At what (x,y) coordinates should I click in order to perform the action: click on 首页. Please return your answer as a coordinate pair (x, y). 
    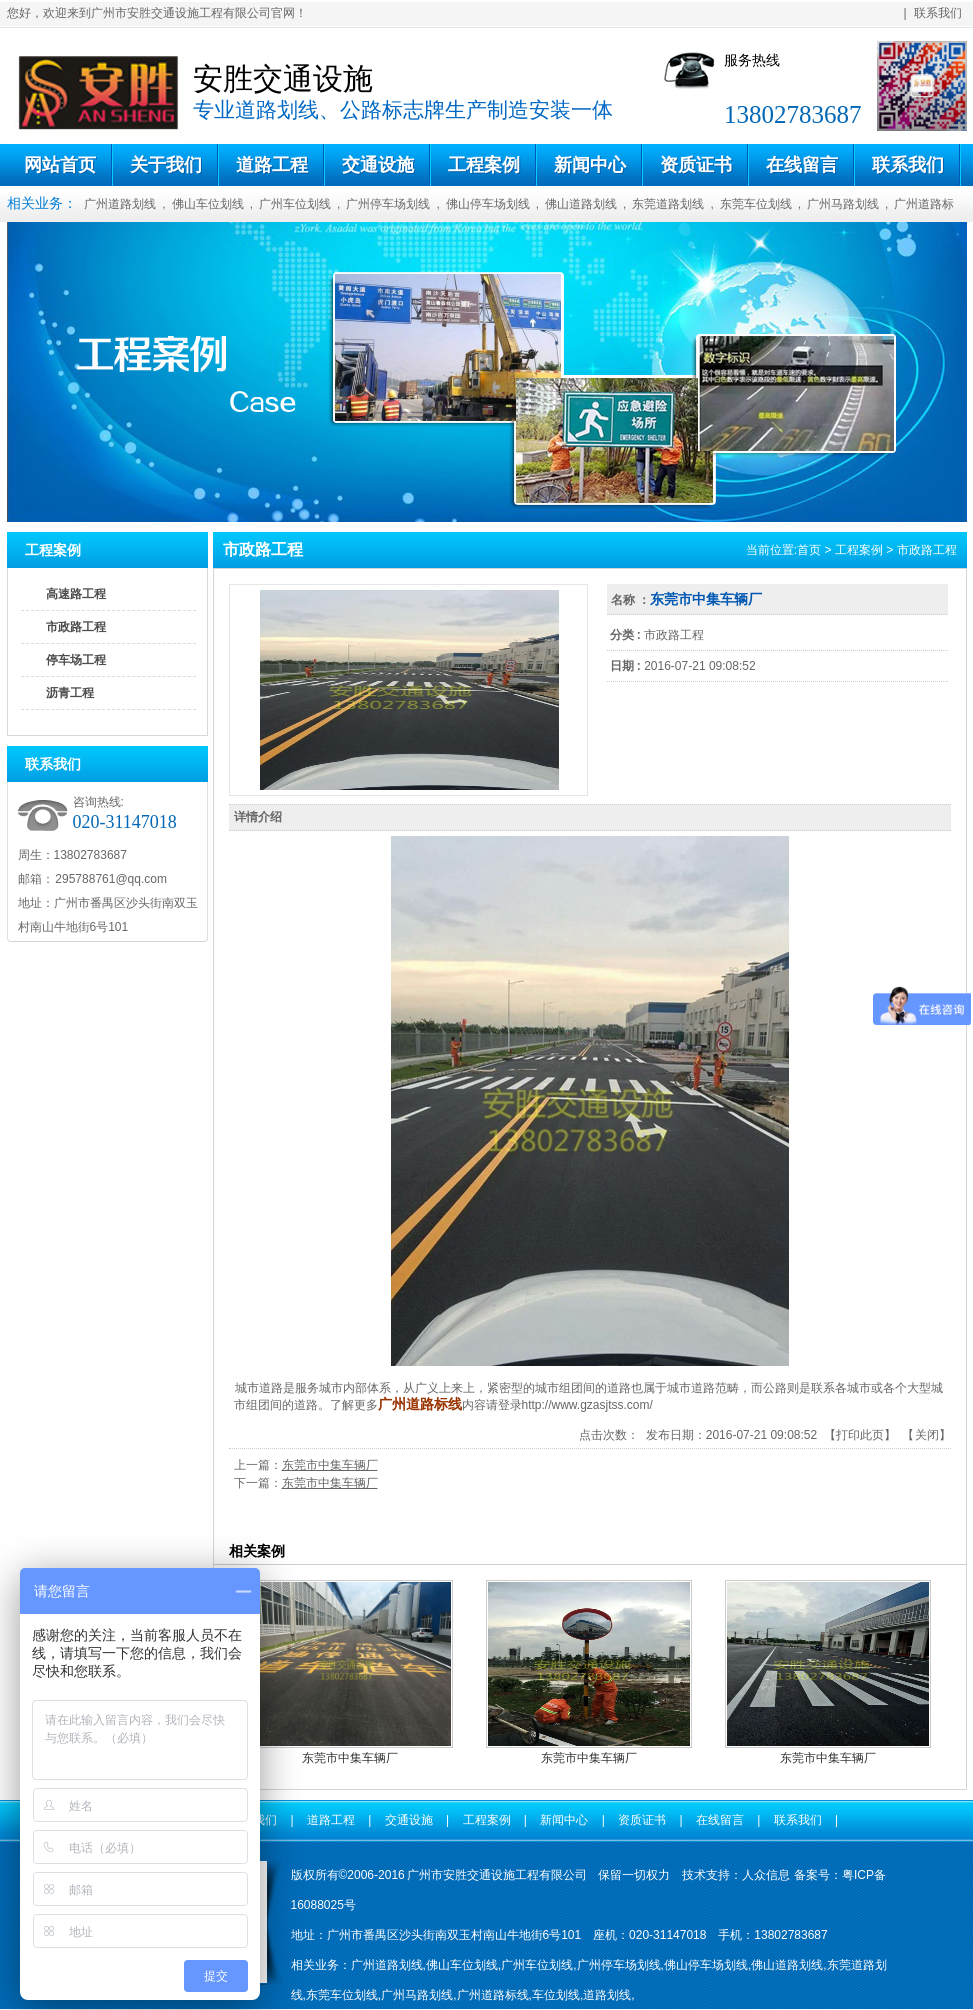
    Looking at the image, I should click on (809, 550).